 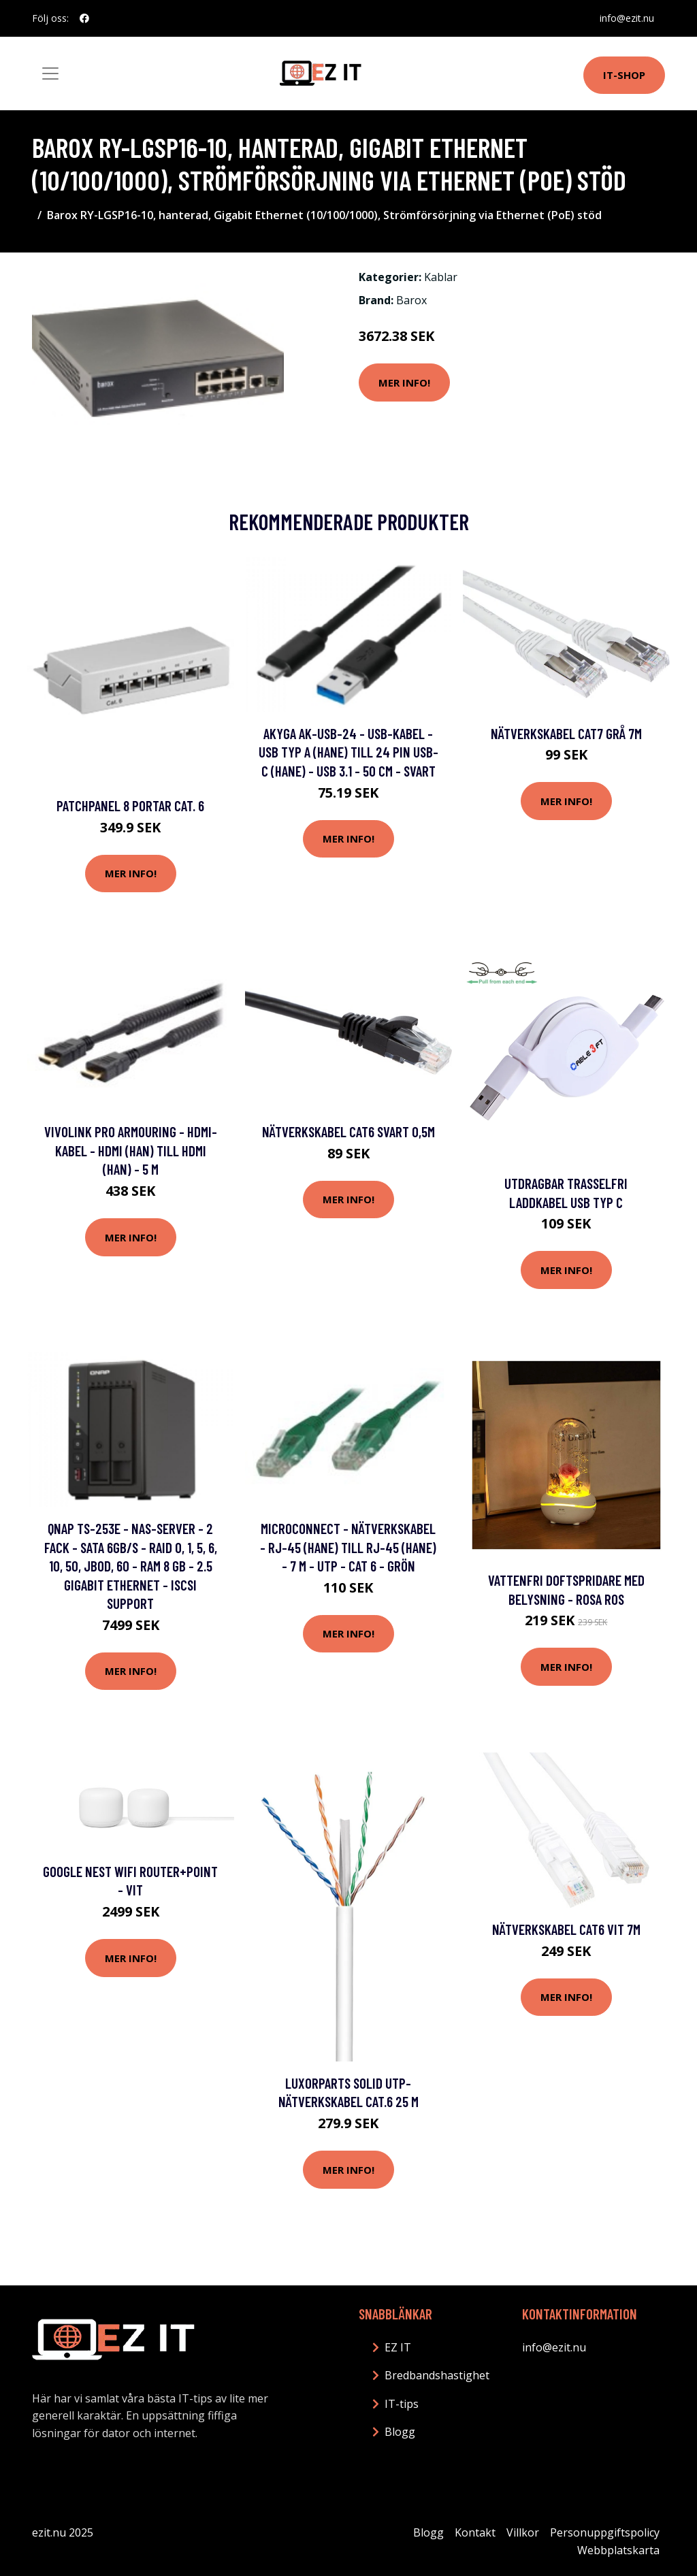 I want to click on Personuppgiftspolicy, so click(x=605, y=2532).